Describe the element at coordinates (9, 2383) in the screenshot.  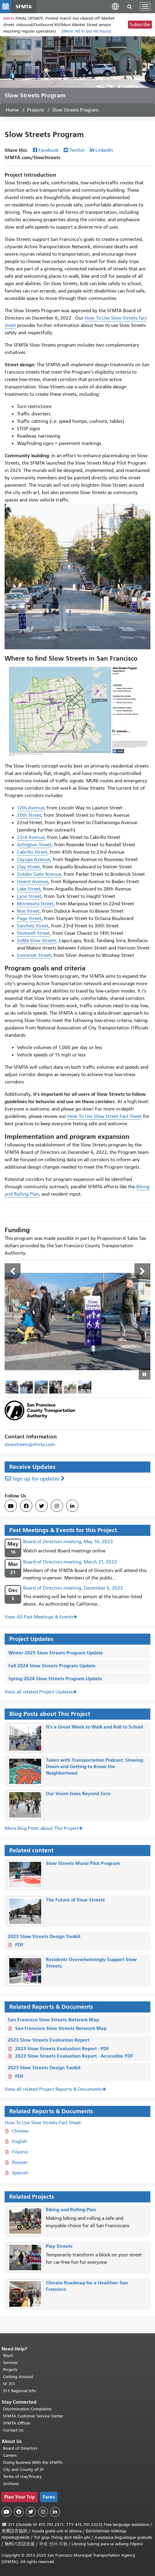
I see `SF 311` at that location.